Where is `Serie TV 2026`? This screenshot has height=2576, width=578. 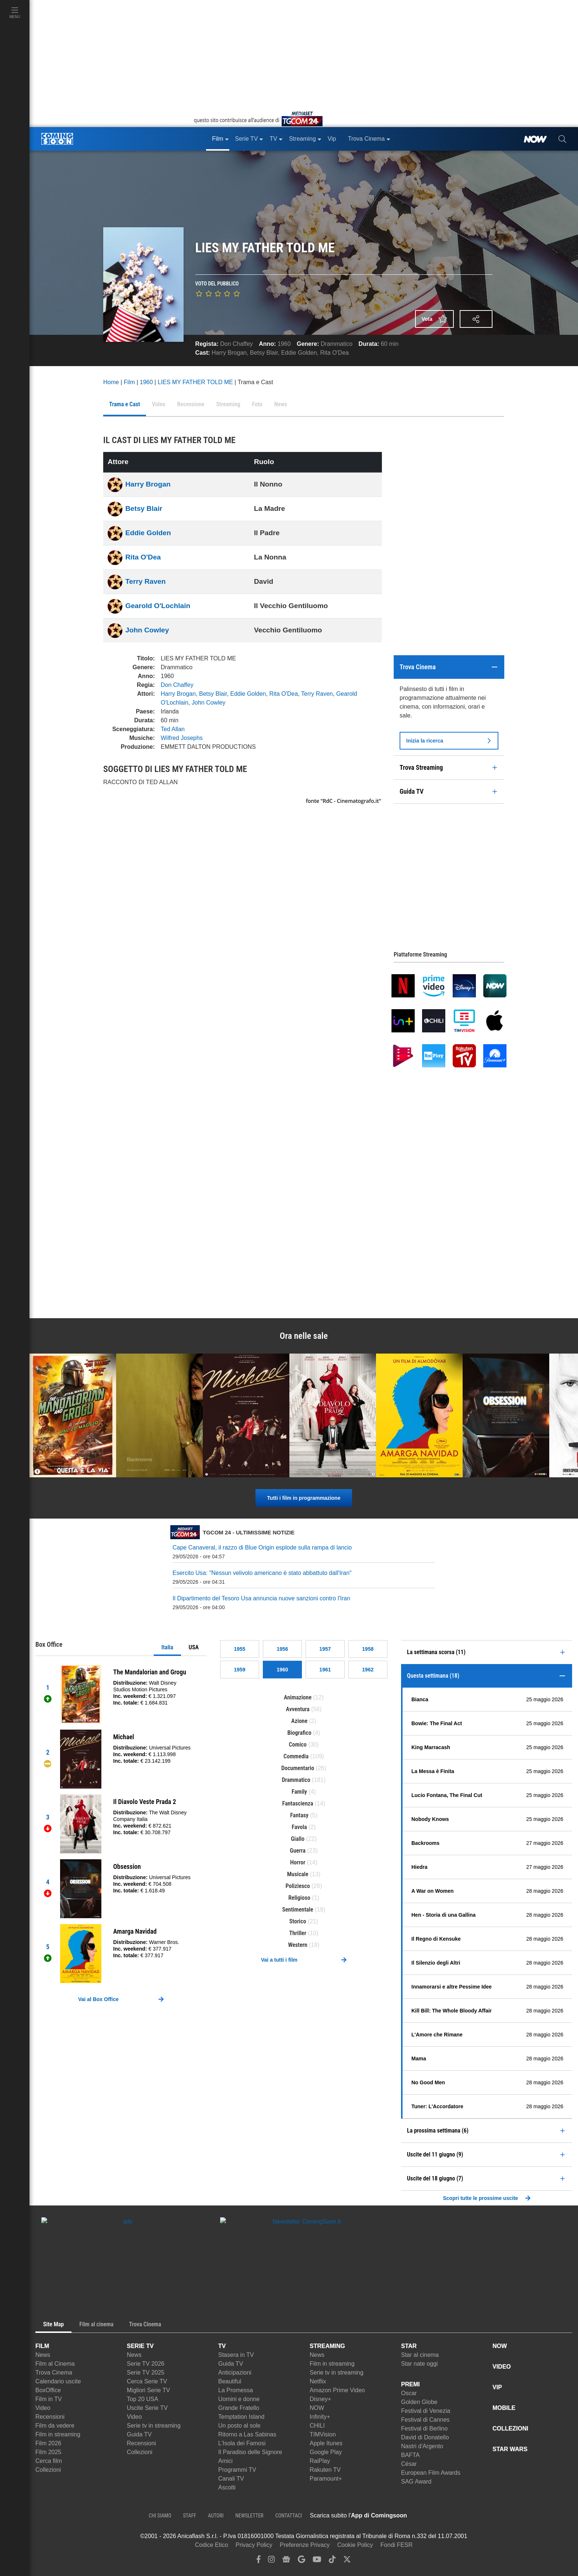 Serie TV 2026 is located at coordinates (145, 2364).